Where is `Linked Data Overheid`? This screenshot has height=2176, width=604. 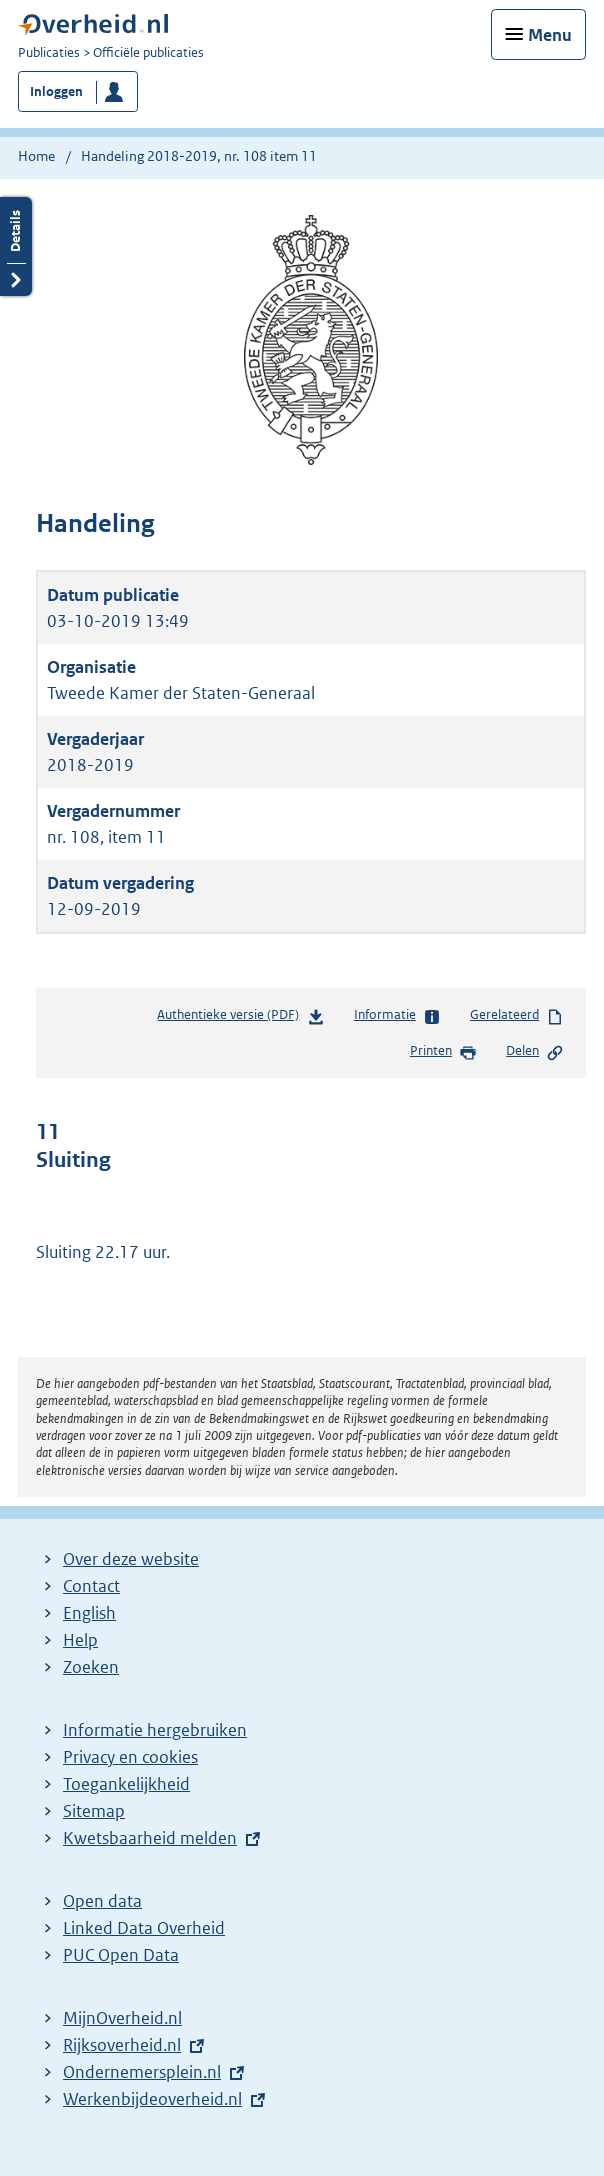 Linked Data Overheid is located at coordinates (144, 1928).